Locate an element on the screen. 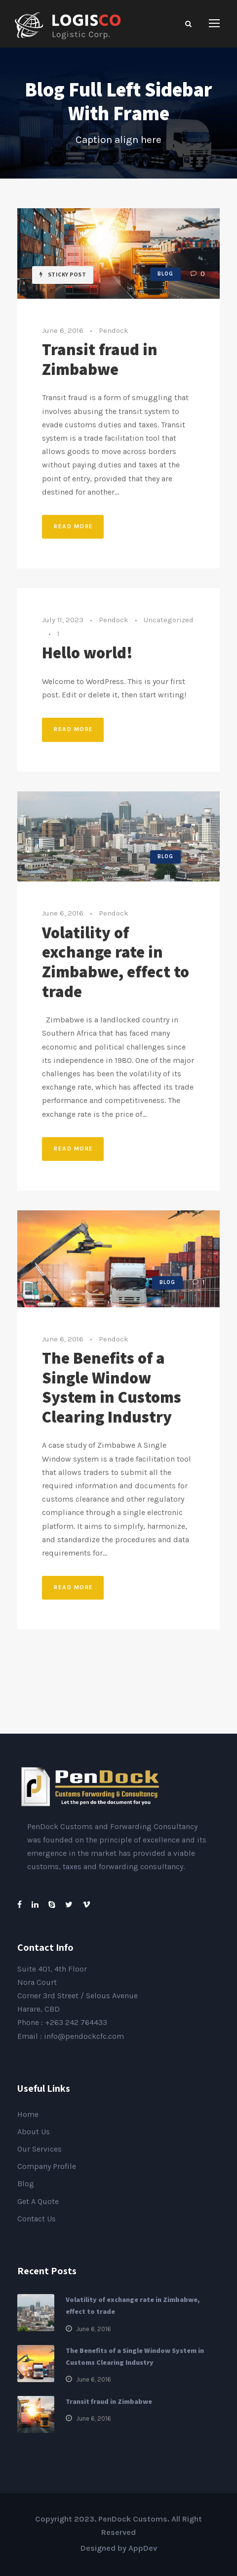 Image resolution: width=237 pixels, height=2576 pixels. Hello world! is located at coordinates (87, 652).